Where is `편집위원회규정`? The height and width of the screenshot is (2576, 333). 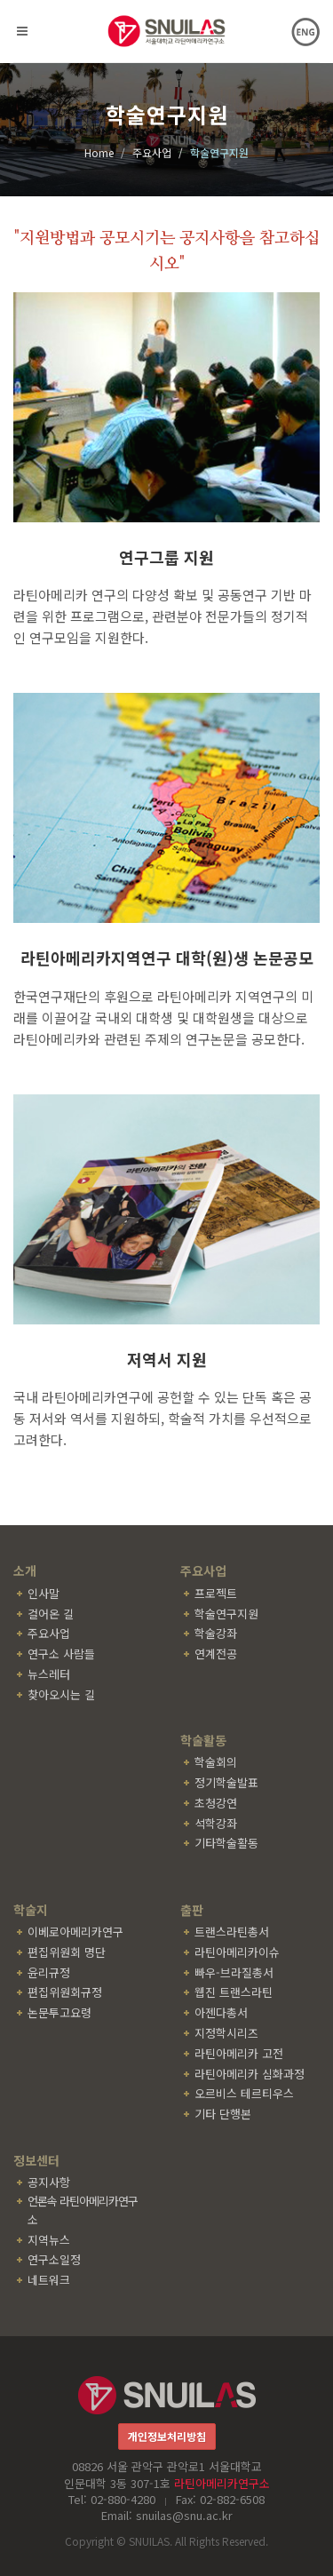
편집위원회규정 is located at coordinates (65, 1992).